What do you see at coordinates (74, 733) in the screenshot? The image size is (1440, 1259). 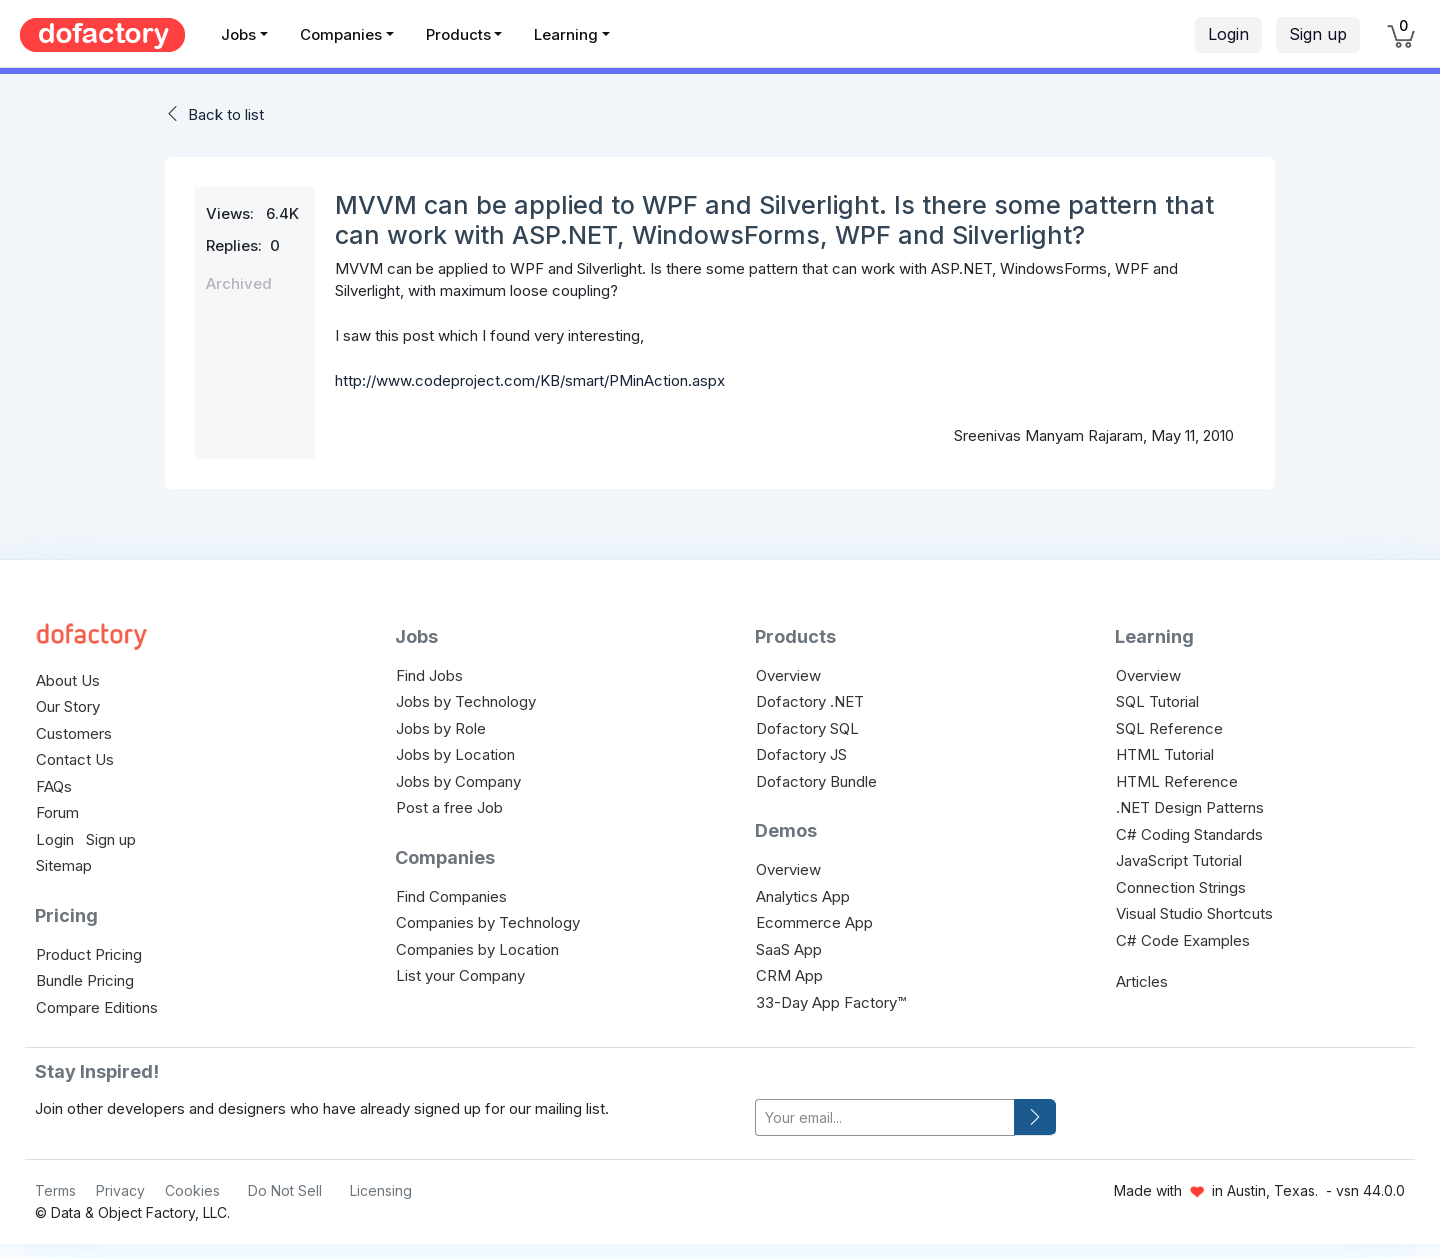 I see `Customers` at bounding box center [74, 733].